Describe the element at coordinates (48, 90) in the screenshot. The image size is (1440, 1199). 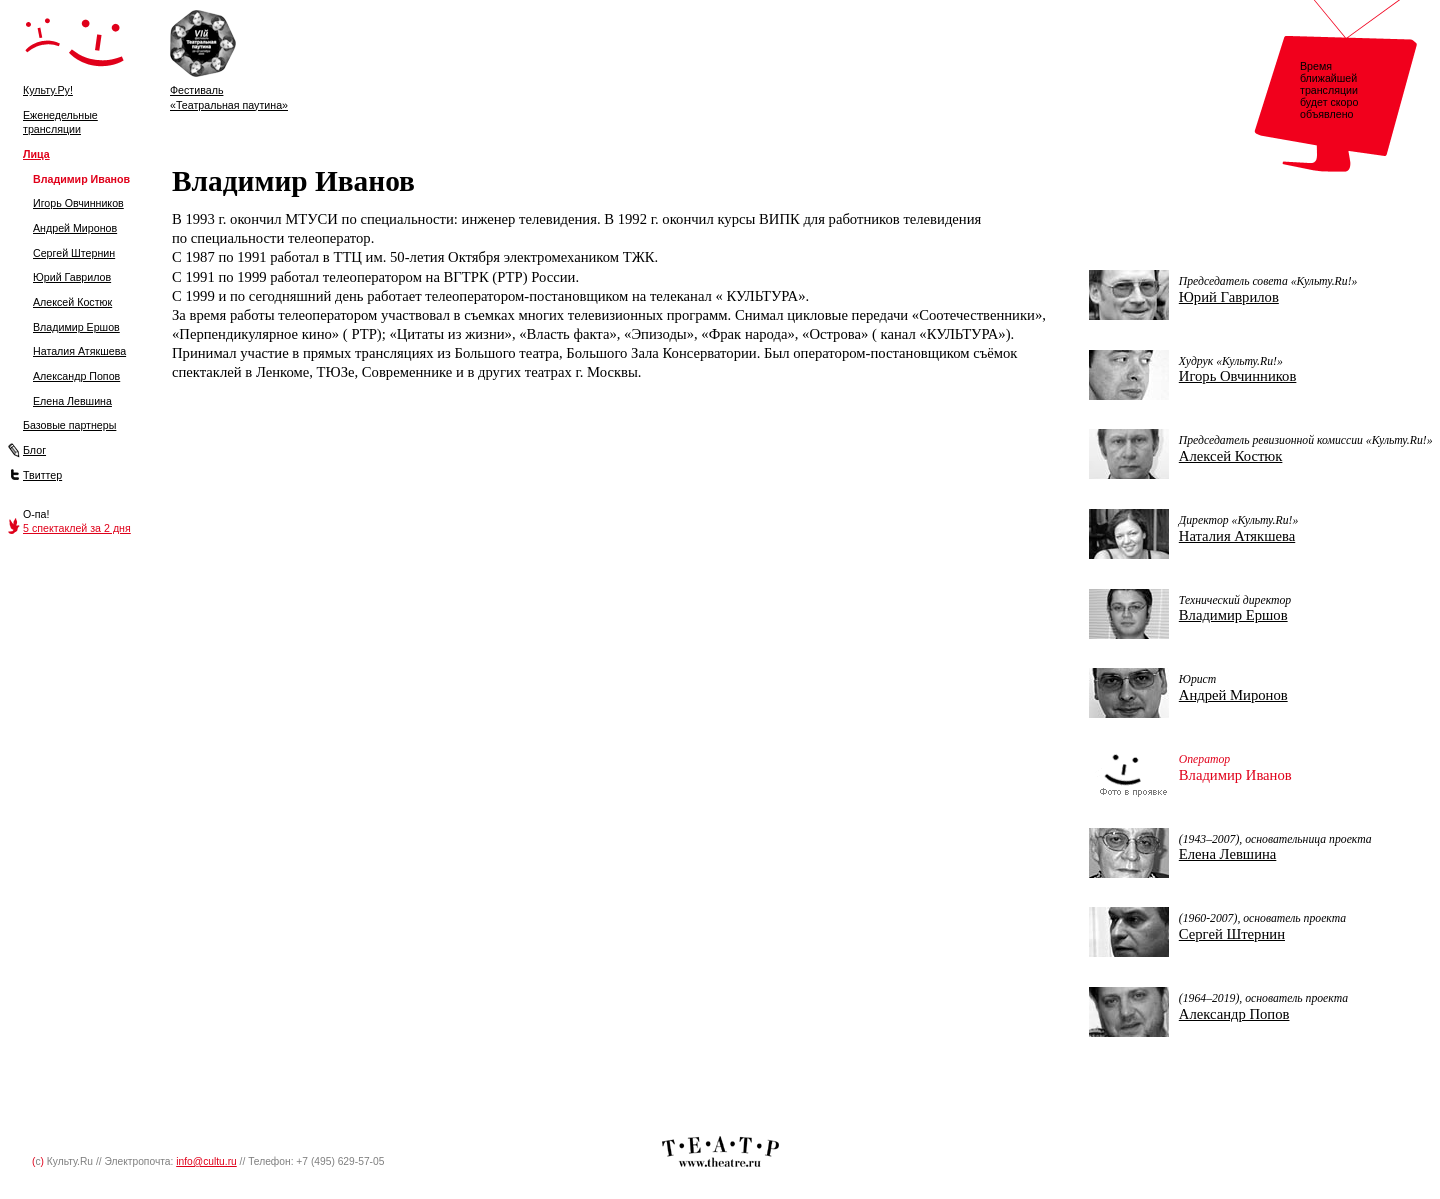
I see `Культу.Ру!` at that location.